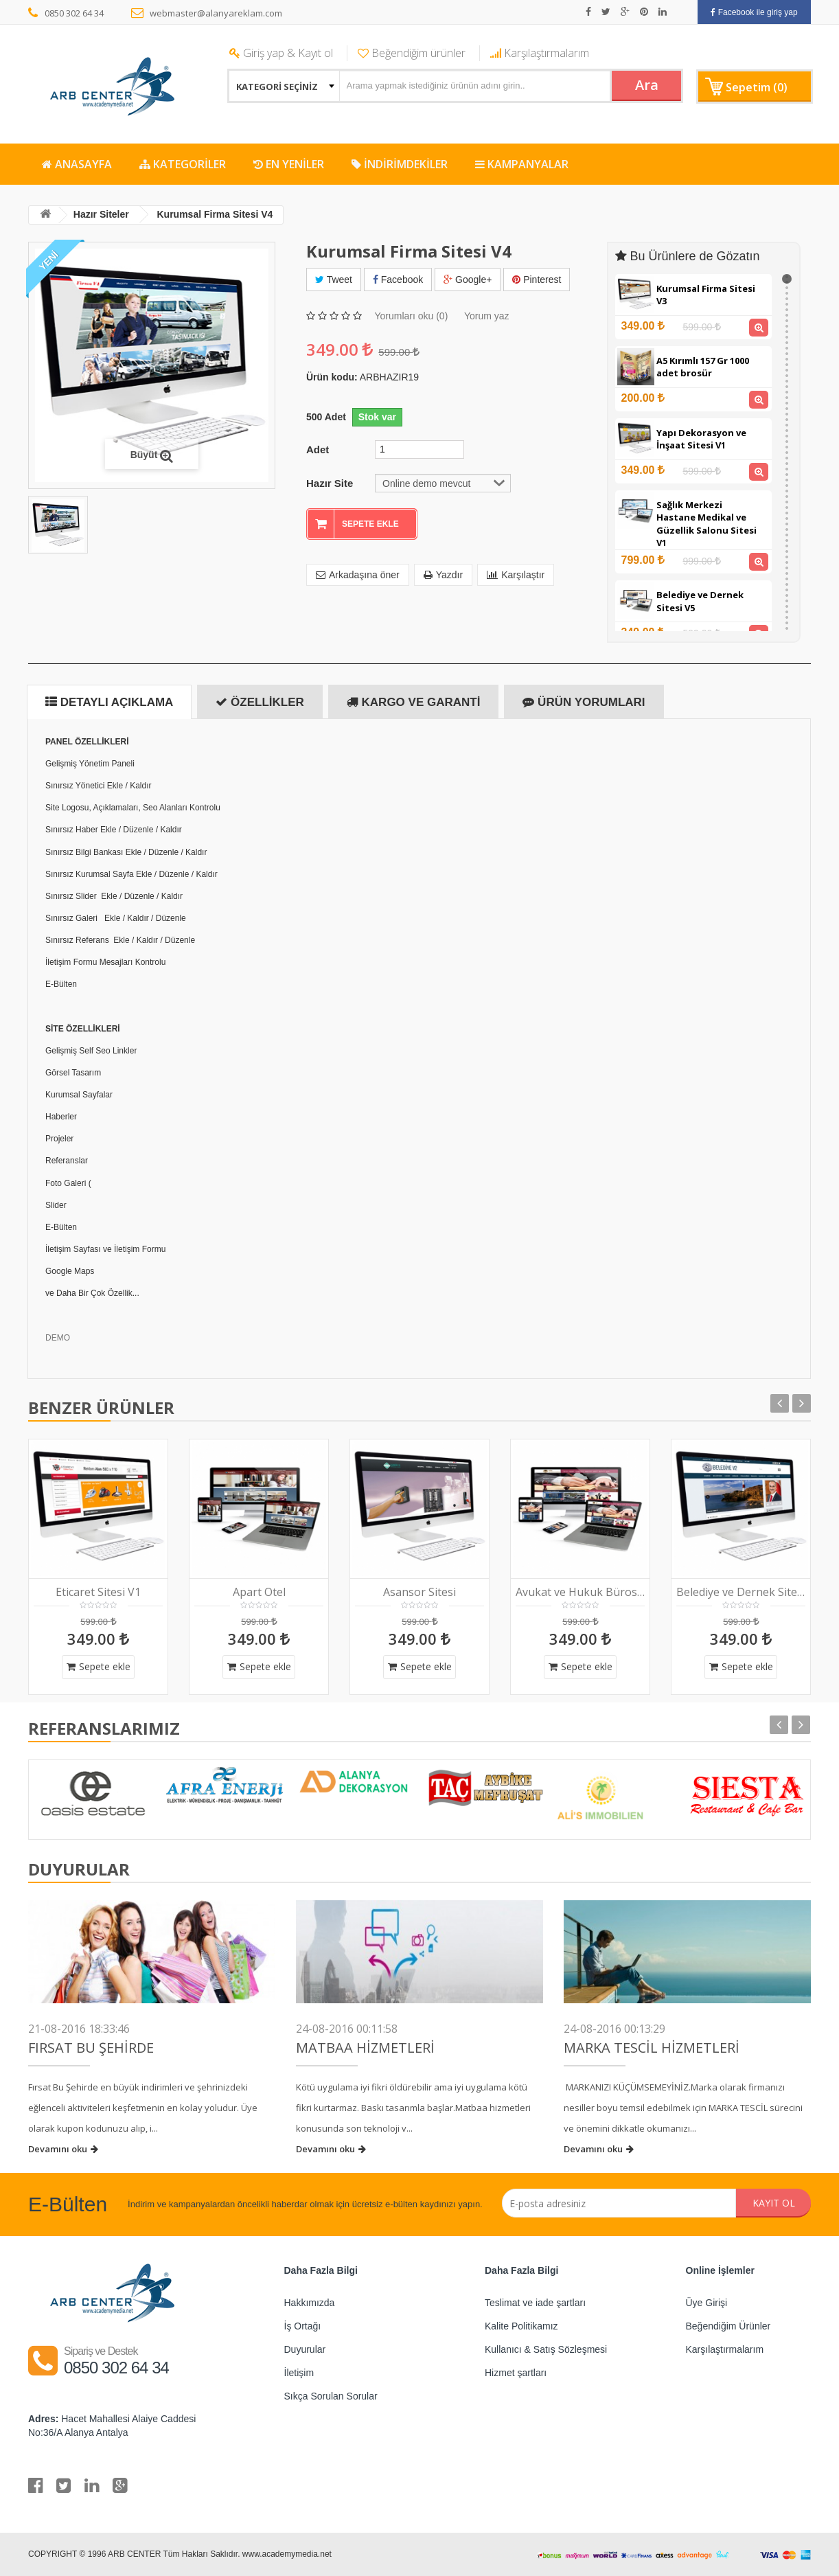 The height and width of the screenshot is (2576, 839). I want to click on Yazdır, so click(443, 574).